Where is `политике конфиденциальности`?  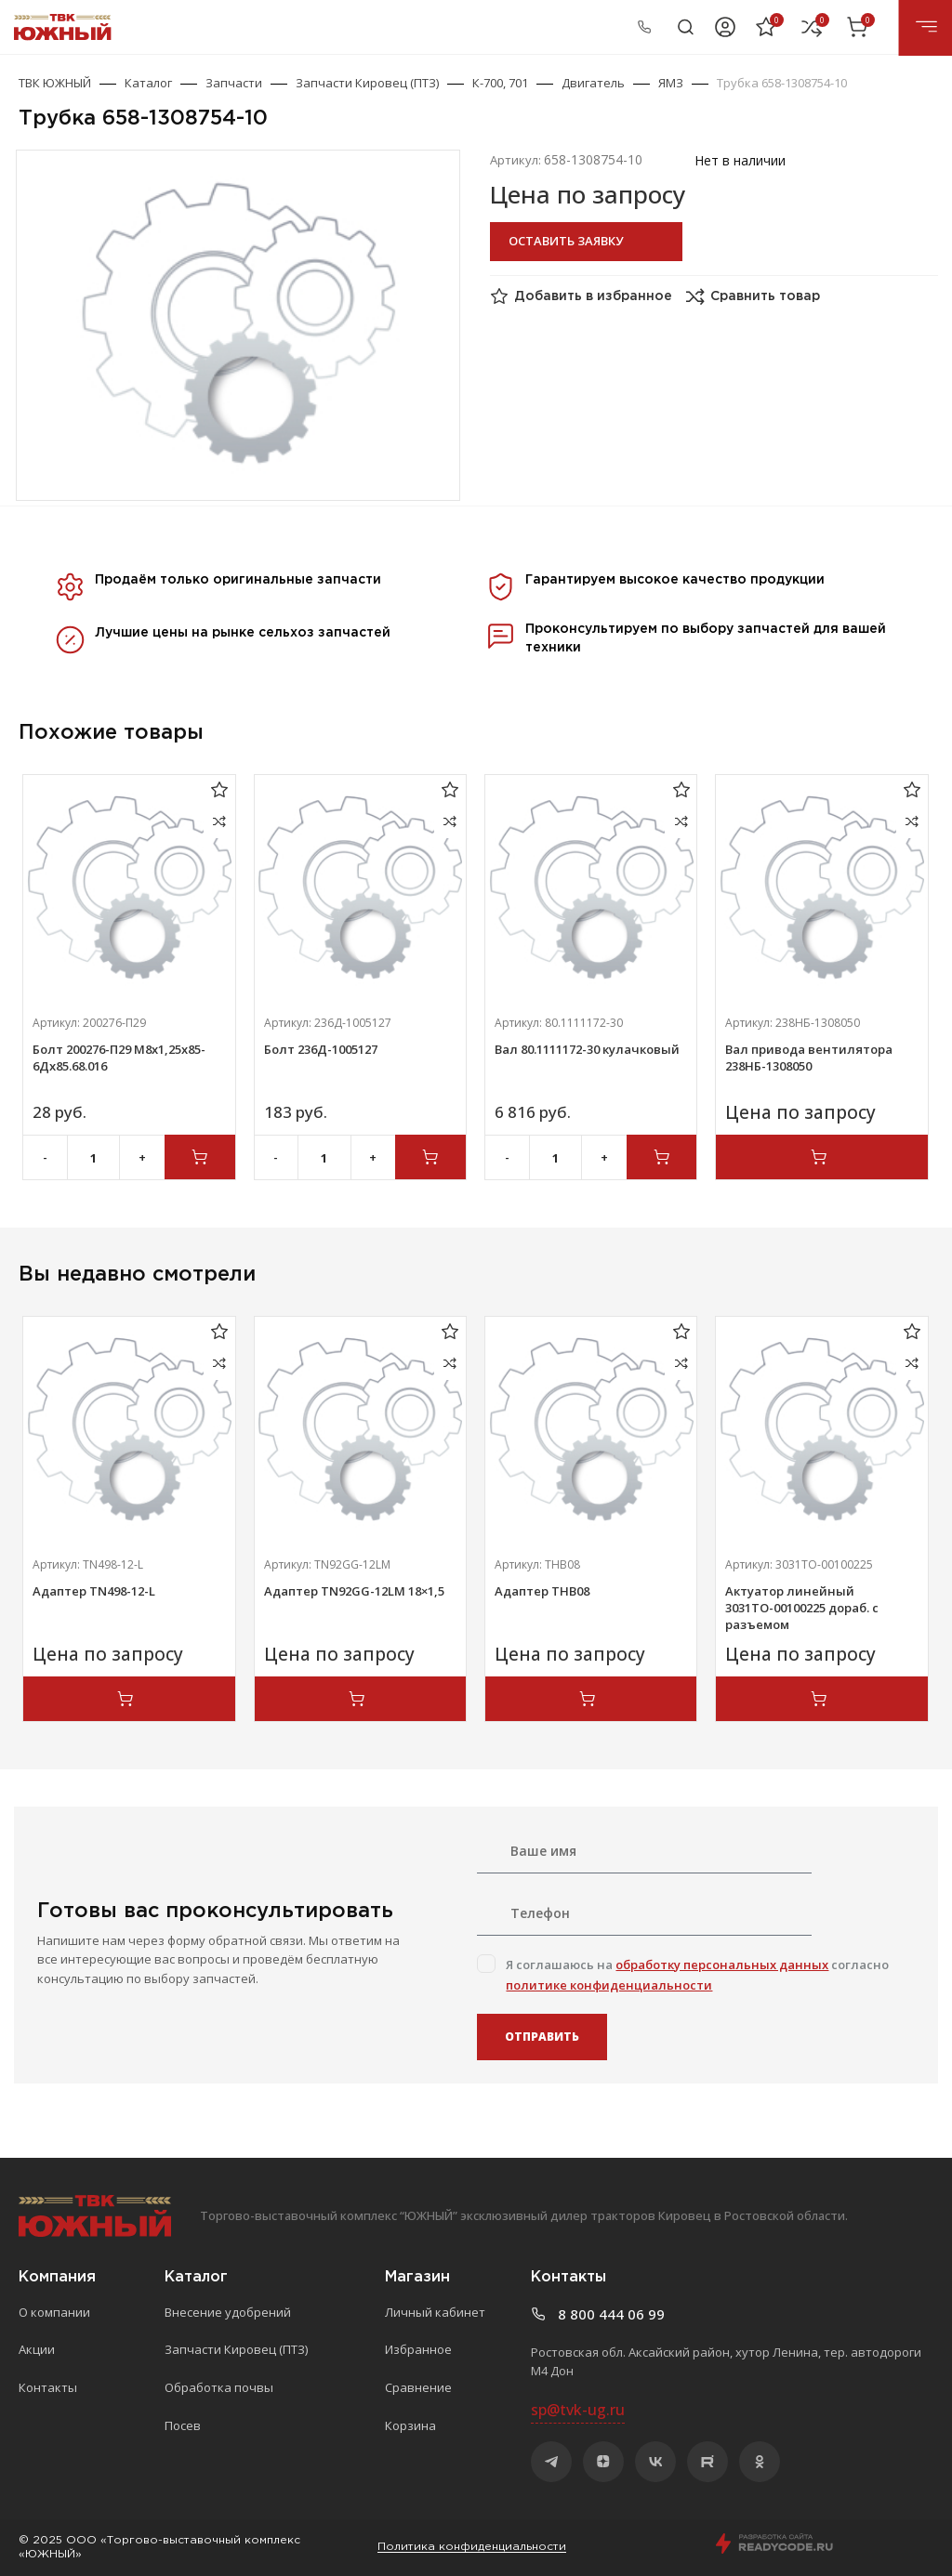
политике конфиденциальности is located at coordinates (609, 1985).